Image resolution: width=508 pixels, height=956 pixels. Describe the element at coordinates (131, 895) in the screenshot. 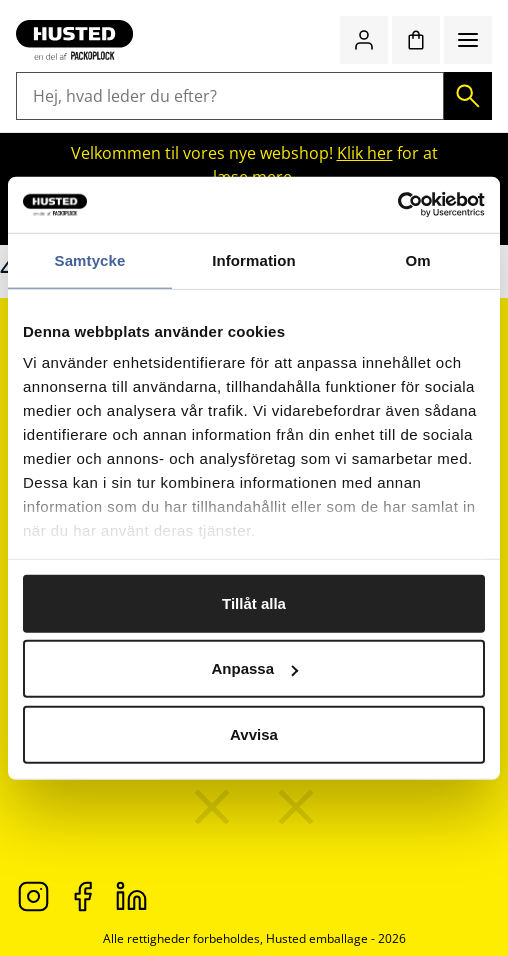

I see `[LinkedIn]` at that location.